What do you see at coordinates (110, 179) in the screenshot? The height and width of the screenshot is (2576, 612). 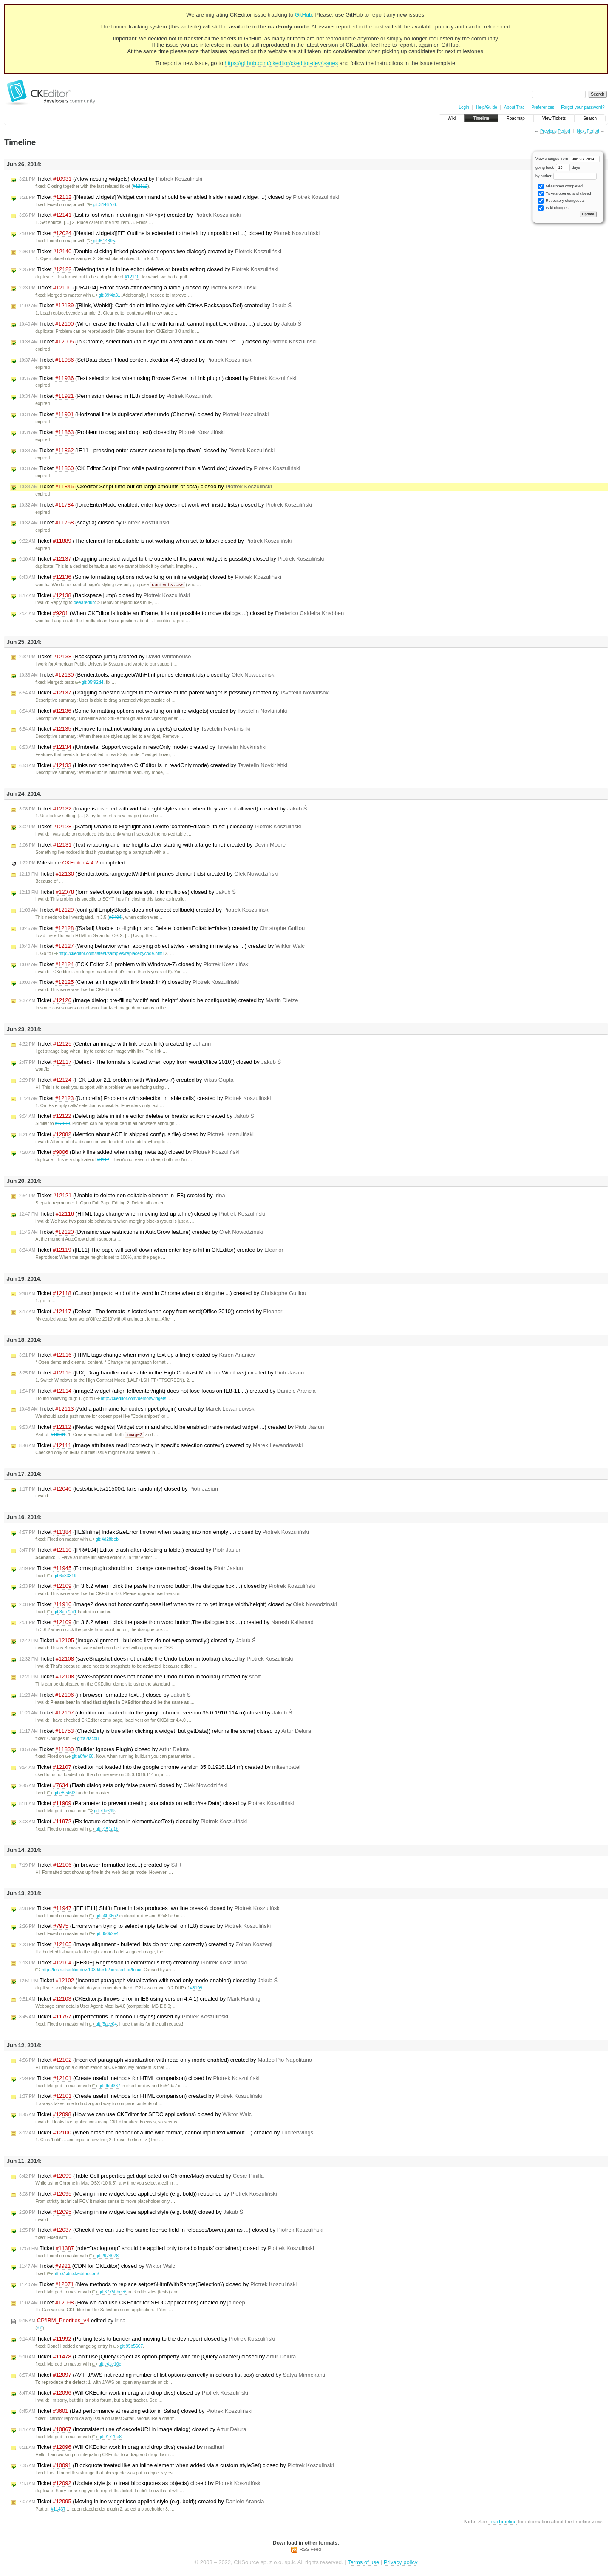 I see `Ticket (Allow nesting widgets) closed by` at bounding box center [110, 179].